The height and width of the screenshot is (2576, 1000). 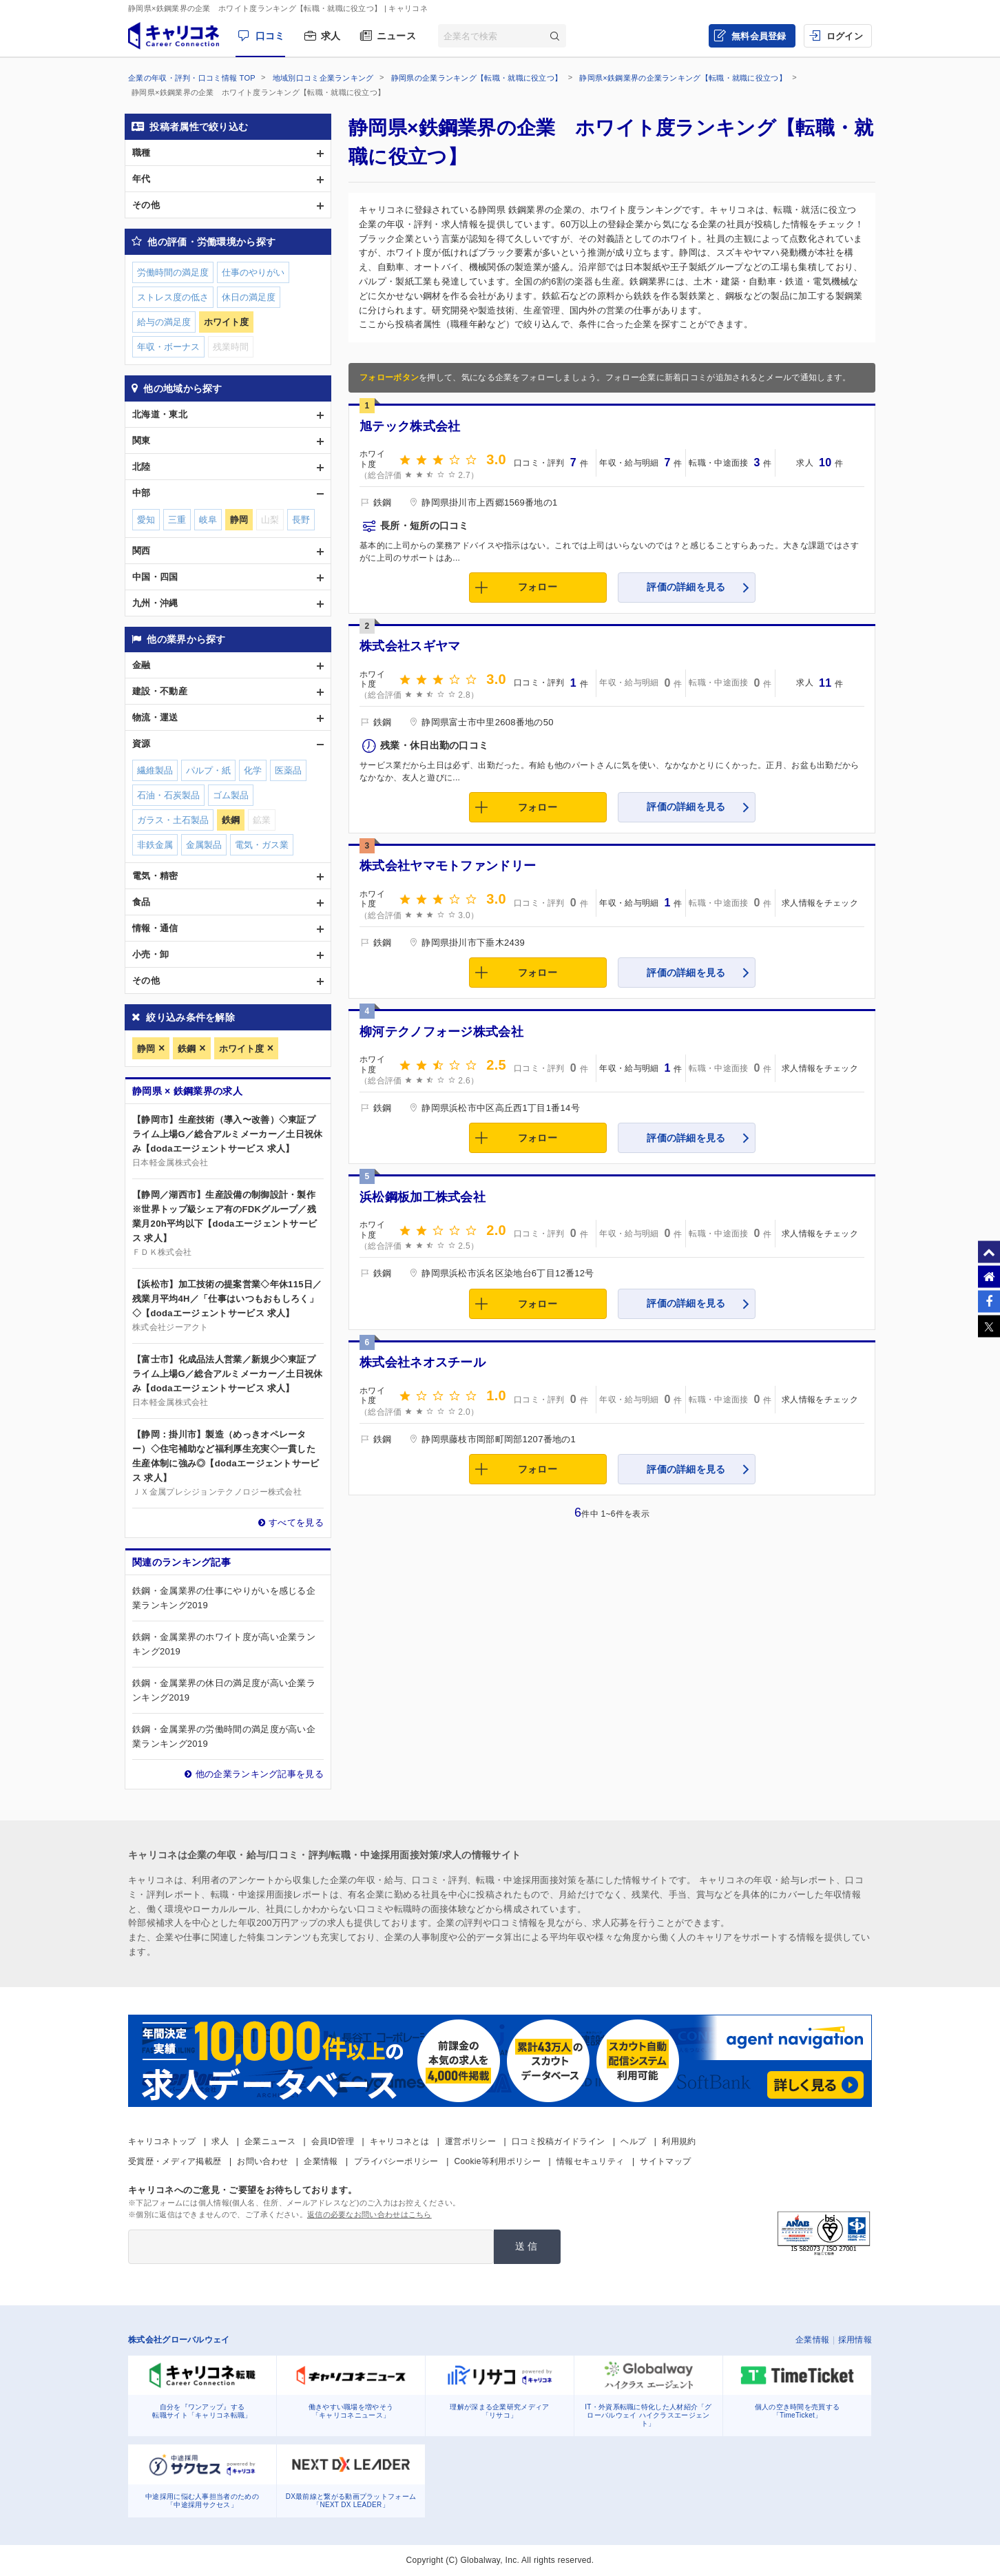 What do you see at coordinates (173, 297) in the screenshot?
I see `ストレス度の低さ` at bounding box center [173, 297].